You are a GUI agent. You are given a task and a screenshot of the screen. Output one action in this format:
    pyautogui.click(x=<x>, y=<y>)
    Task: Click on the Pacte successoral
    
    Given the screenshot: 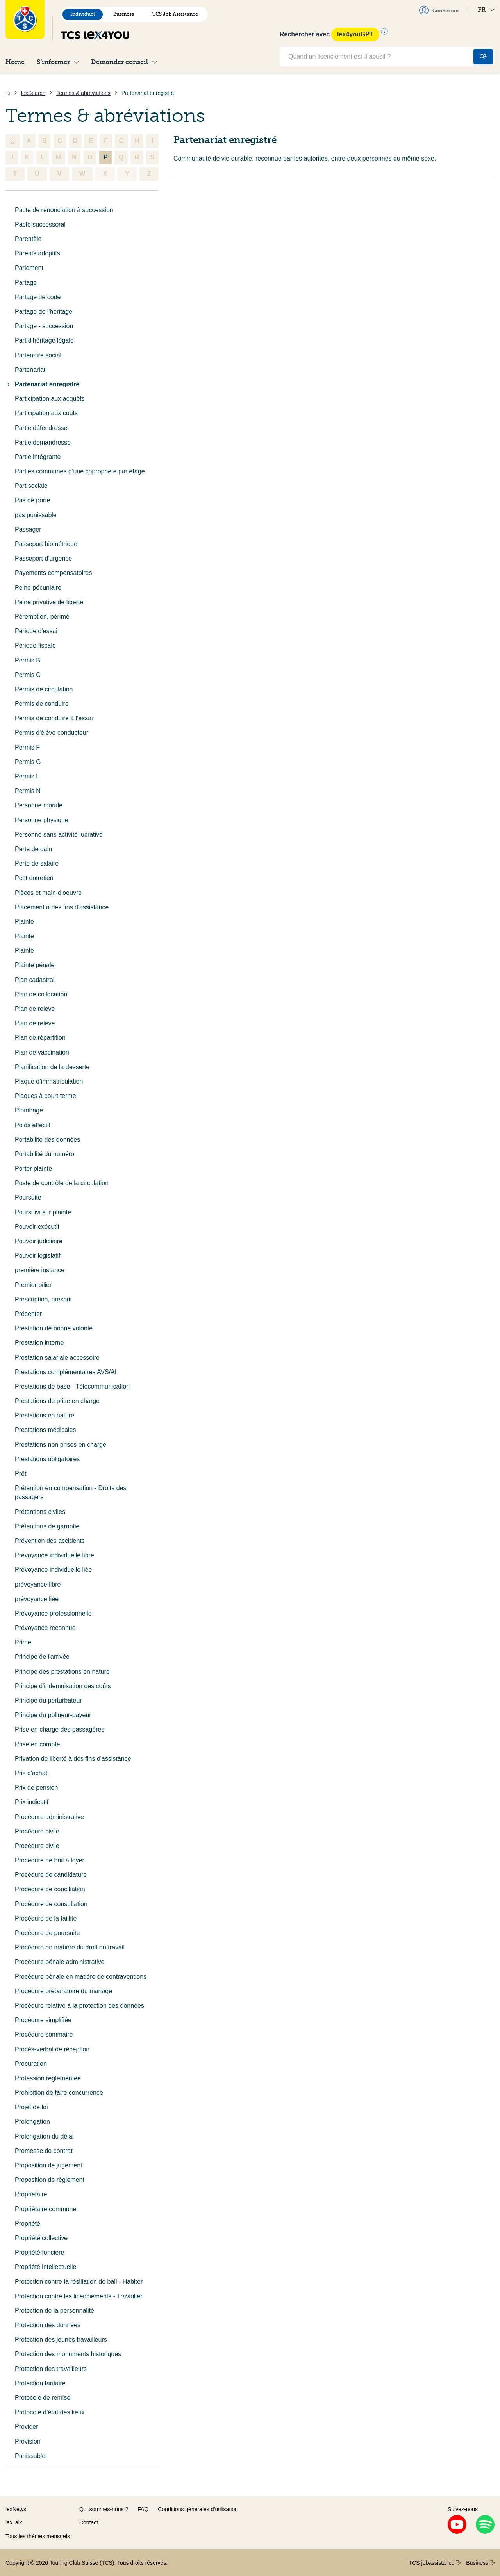 What is the action you would take?
    pyautogui.click(x=40, y=224)
    